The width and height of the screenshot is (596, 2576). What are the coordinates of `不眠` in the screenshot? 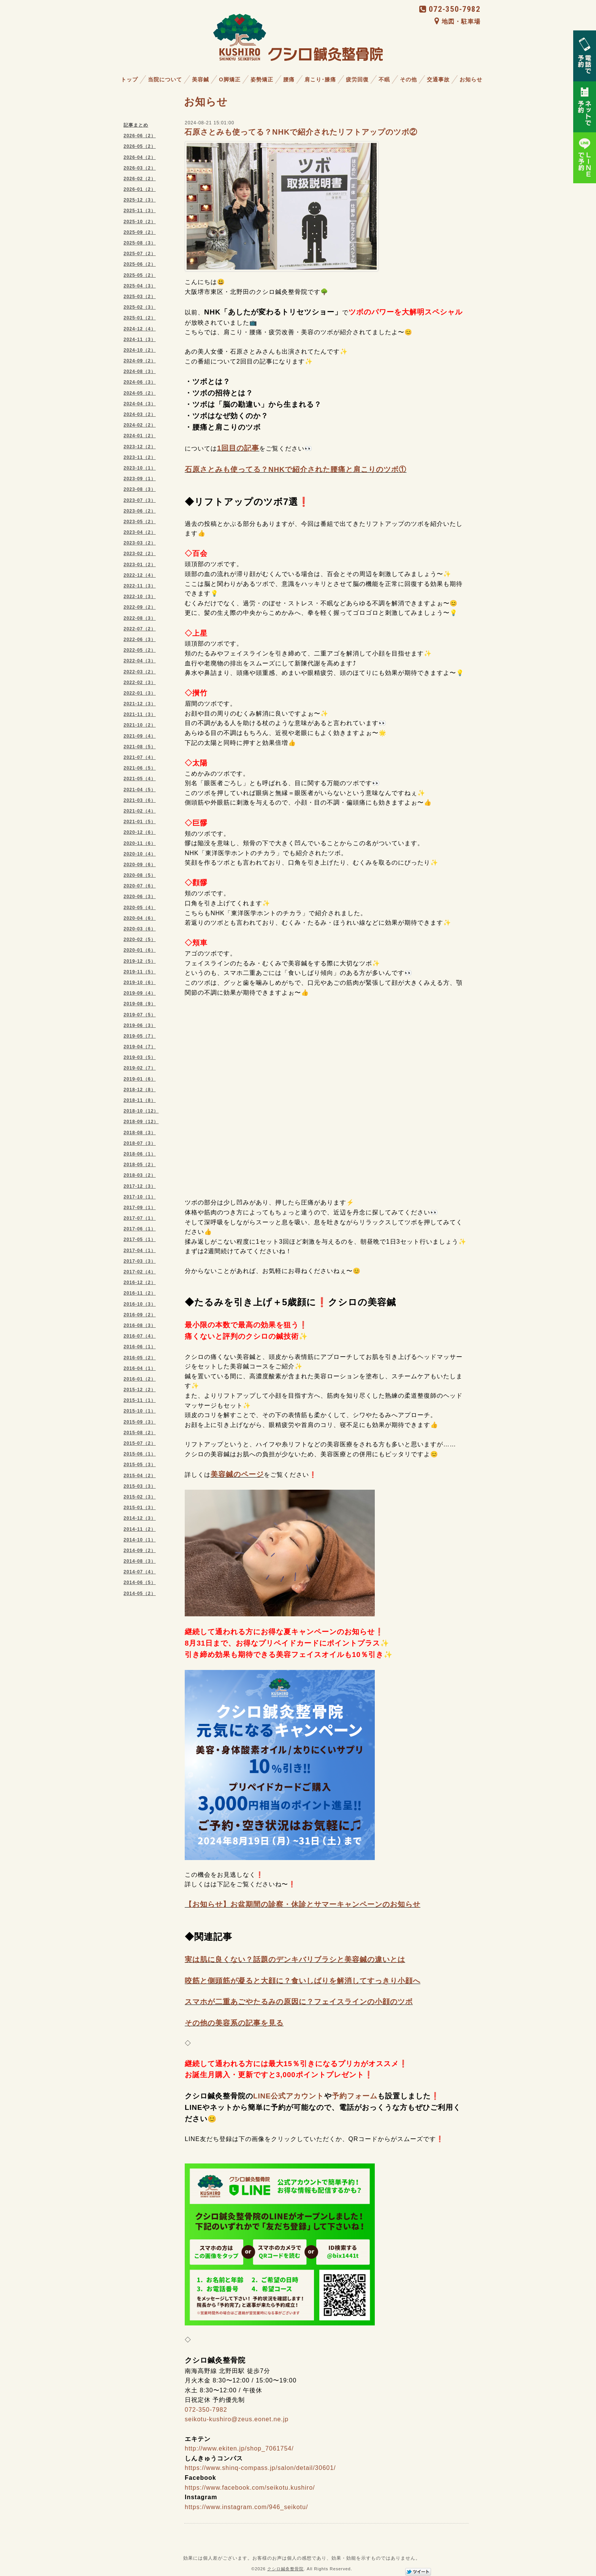 It's located at (384, 79).